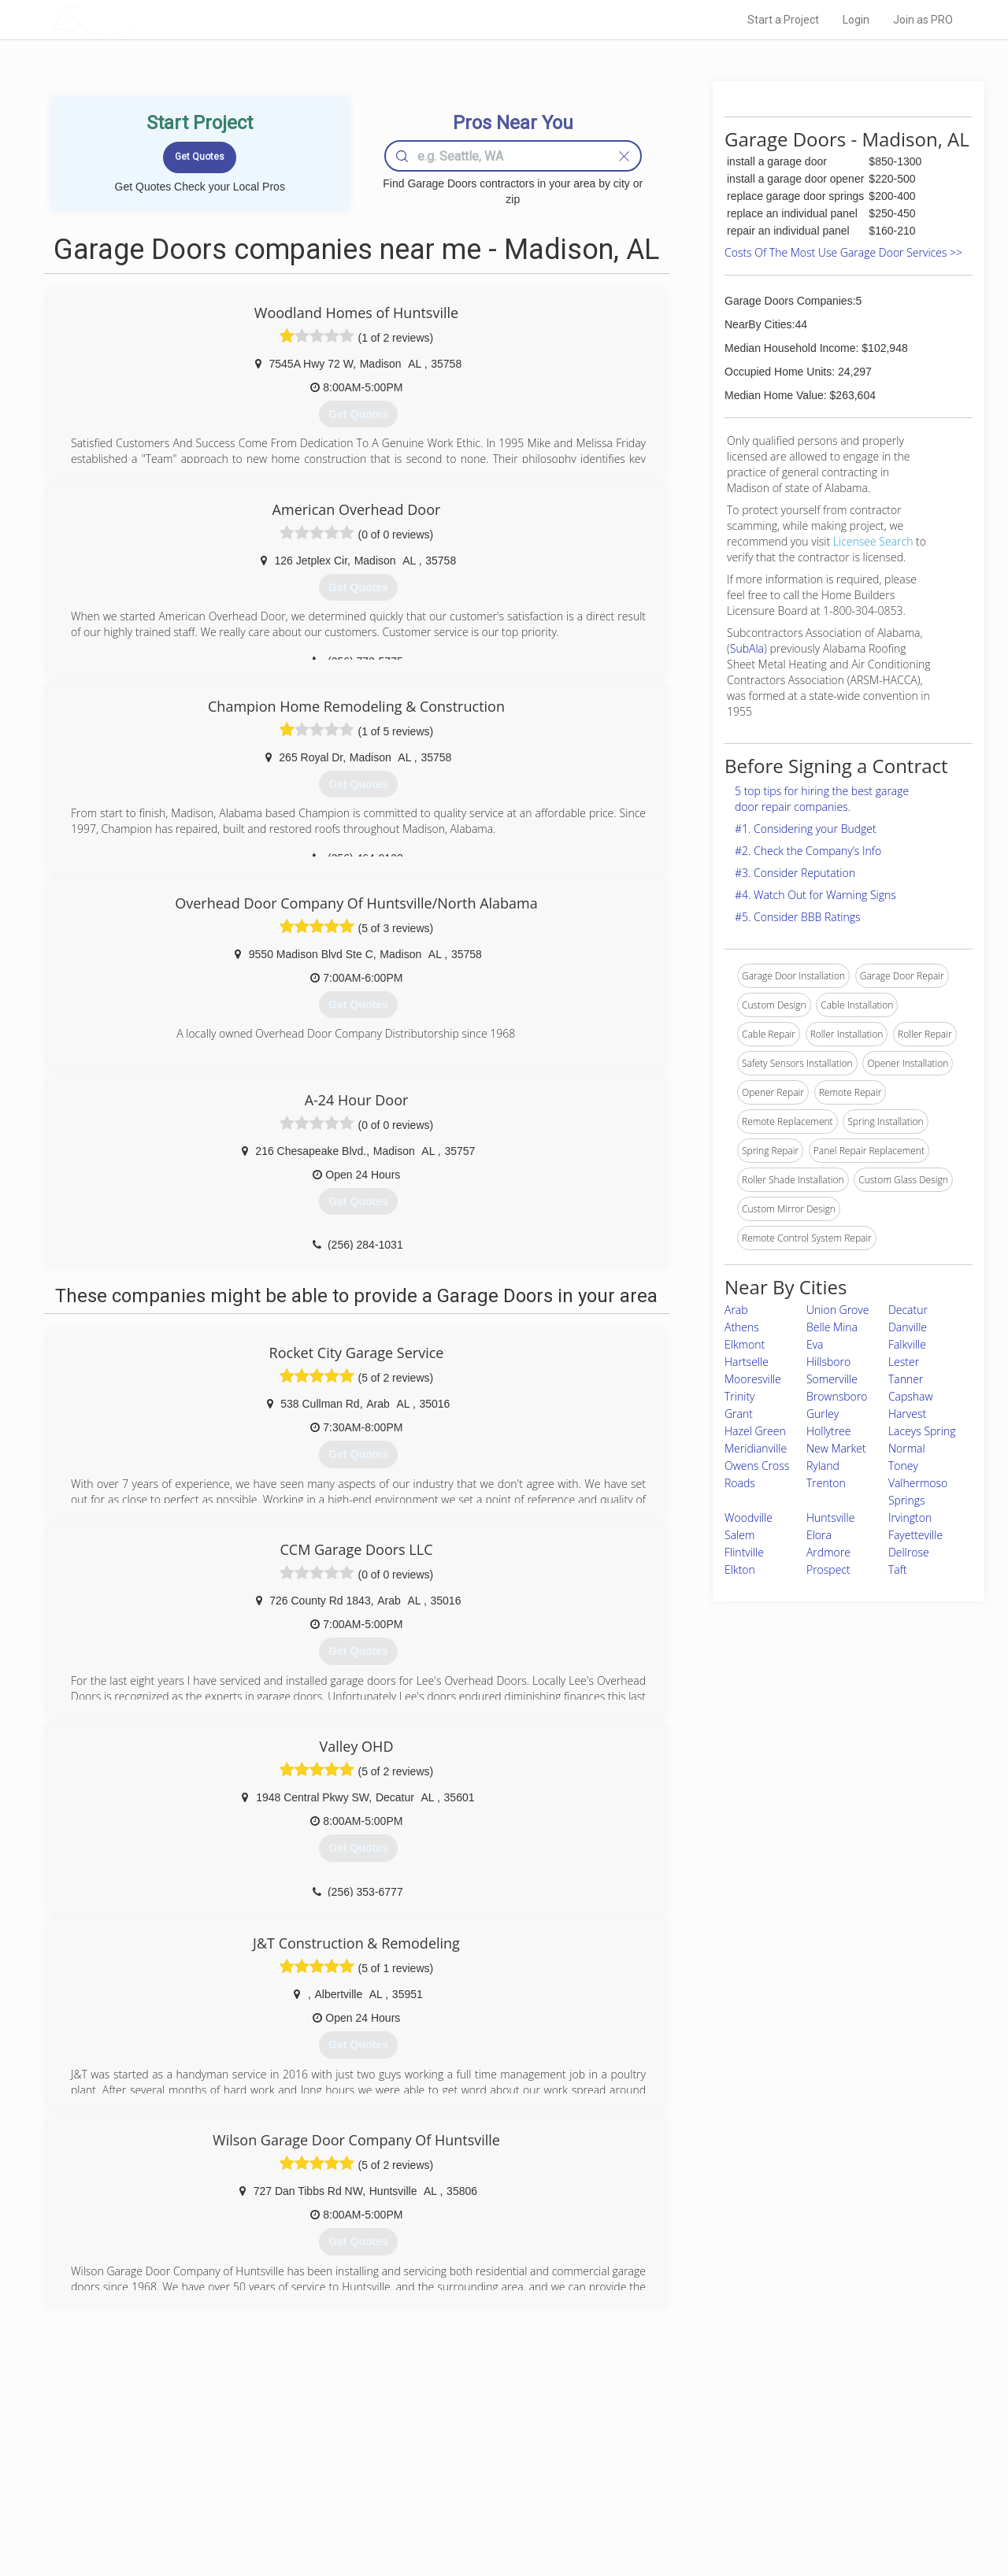 The image size is (1008, 2576). Describe the element at coordinates (815, 1344) in the screenshot. I see `Eva` at that location.